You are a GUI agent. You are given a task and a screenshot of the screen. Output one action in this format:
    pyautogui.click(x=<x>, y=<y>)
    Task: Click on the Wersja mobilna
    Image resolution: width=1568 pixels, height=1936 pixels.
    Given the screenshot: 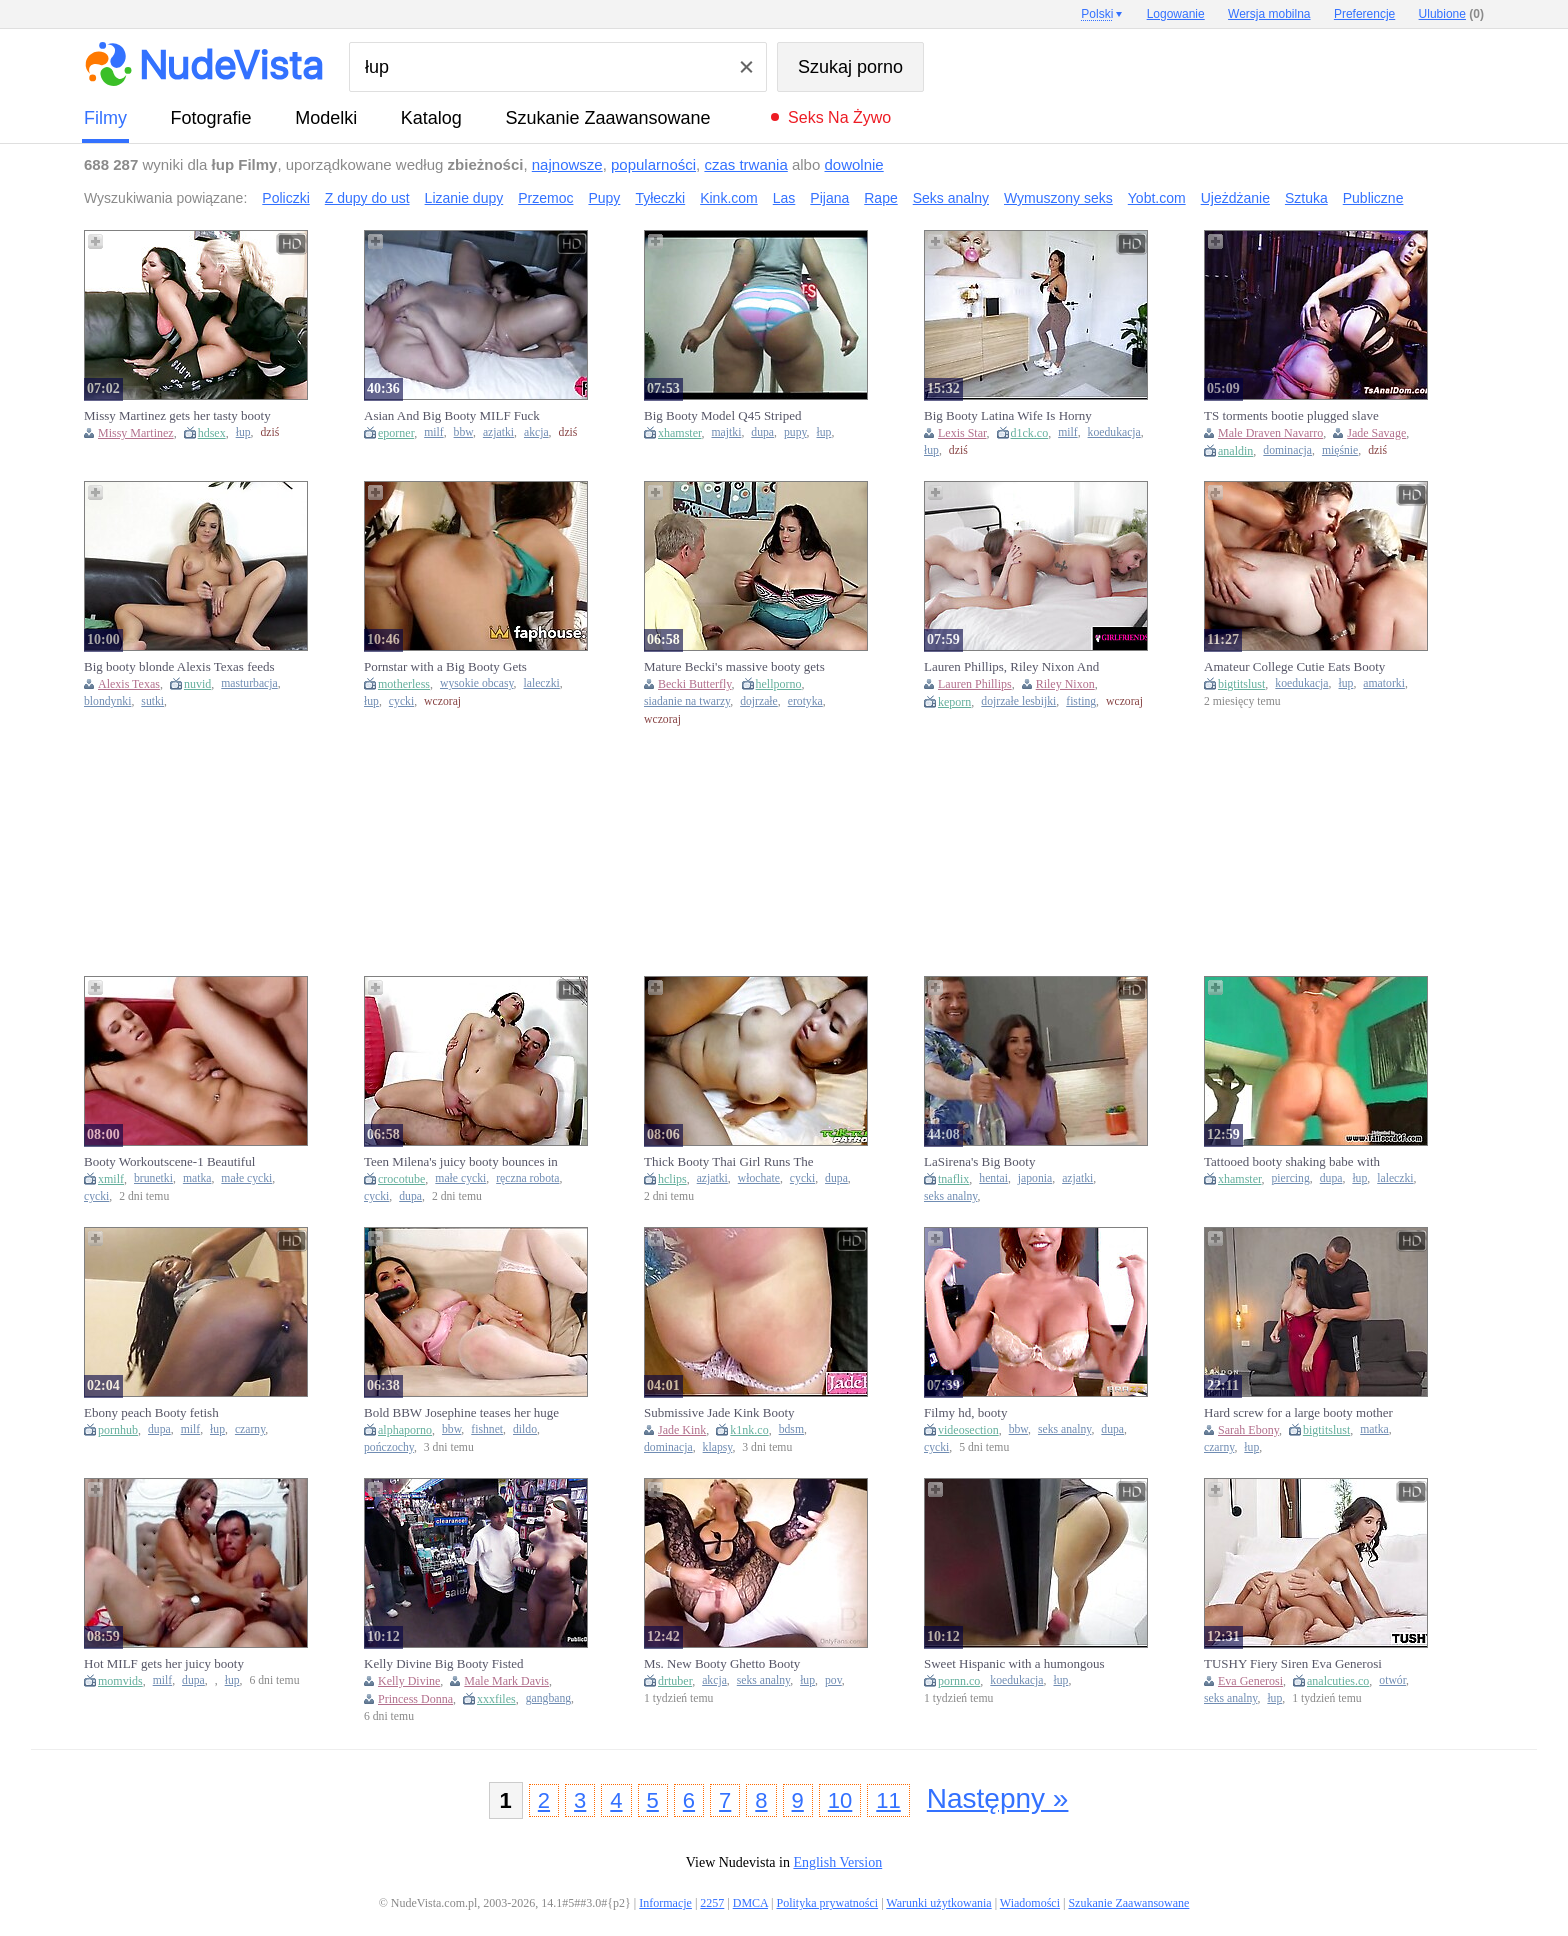 What is the action you would take?
    pyautogui.click(x=1269, y=14)
    